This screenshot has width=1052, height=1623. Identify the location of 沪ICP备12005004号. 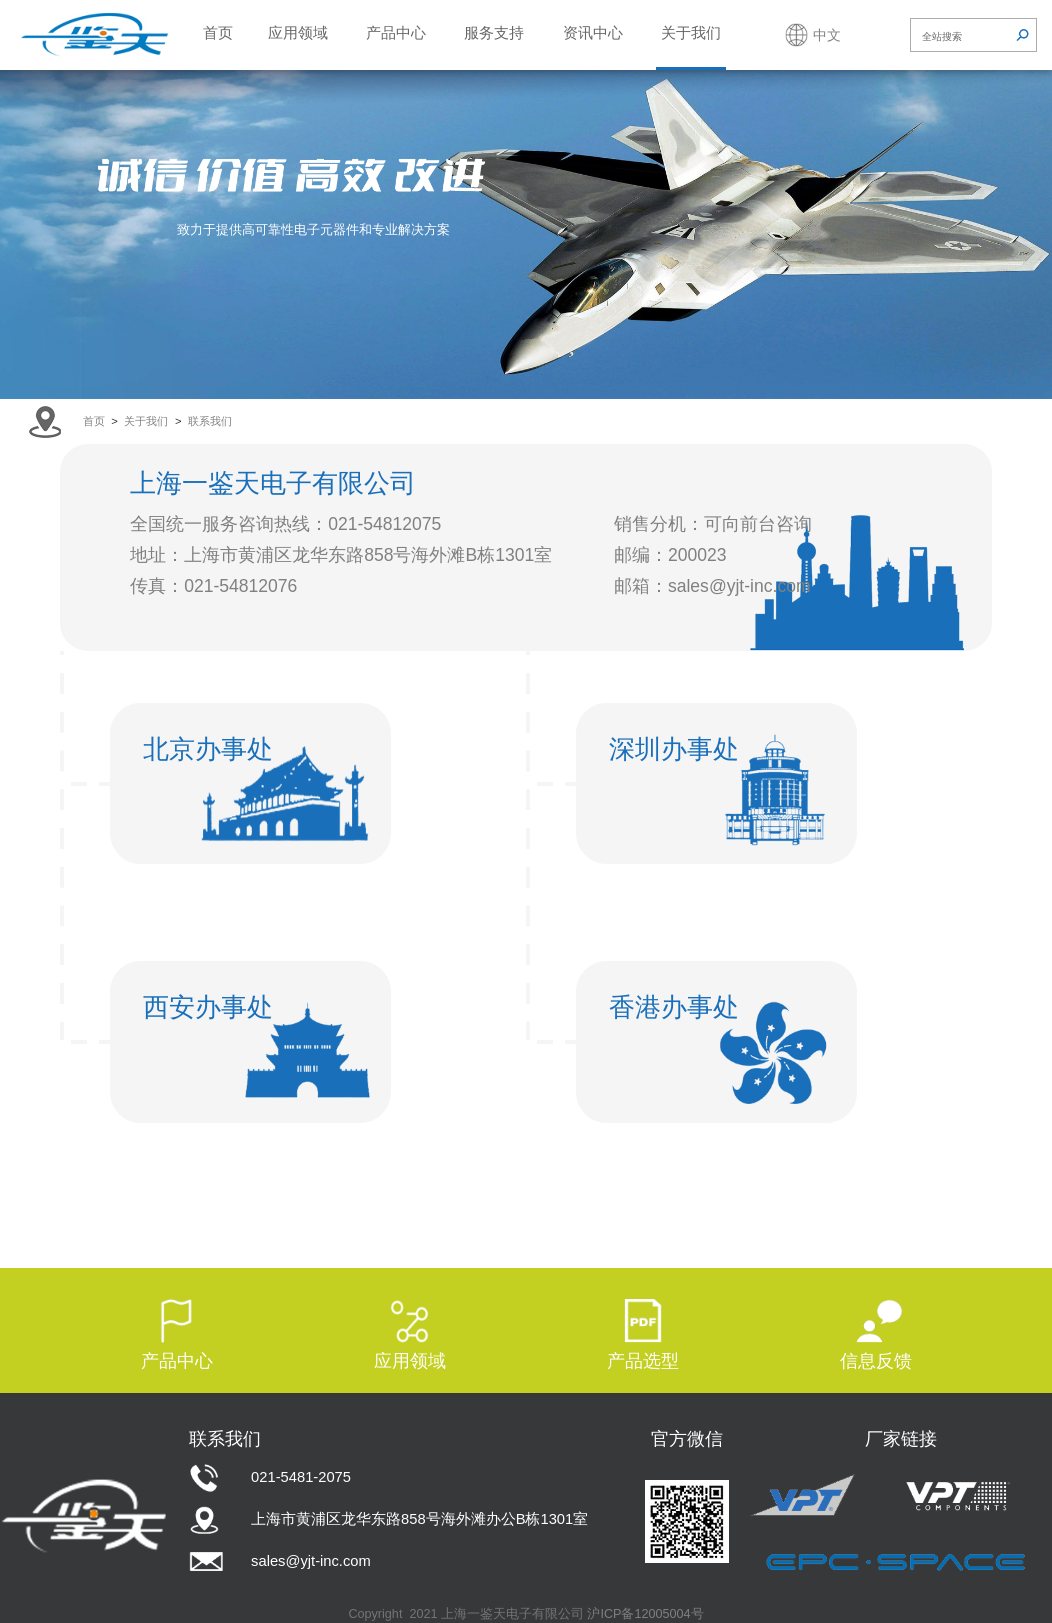
(645, 1614).